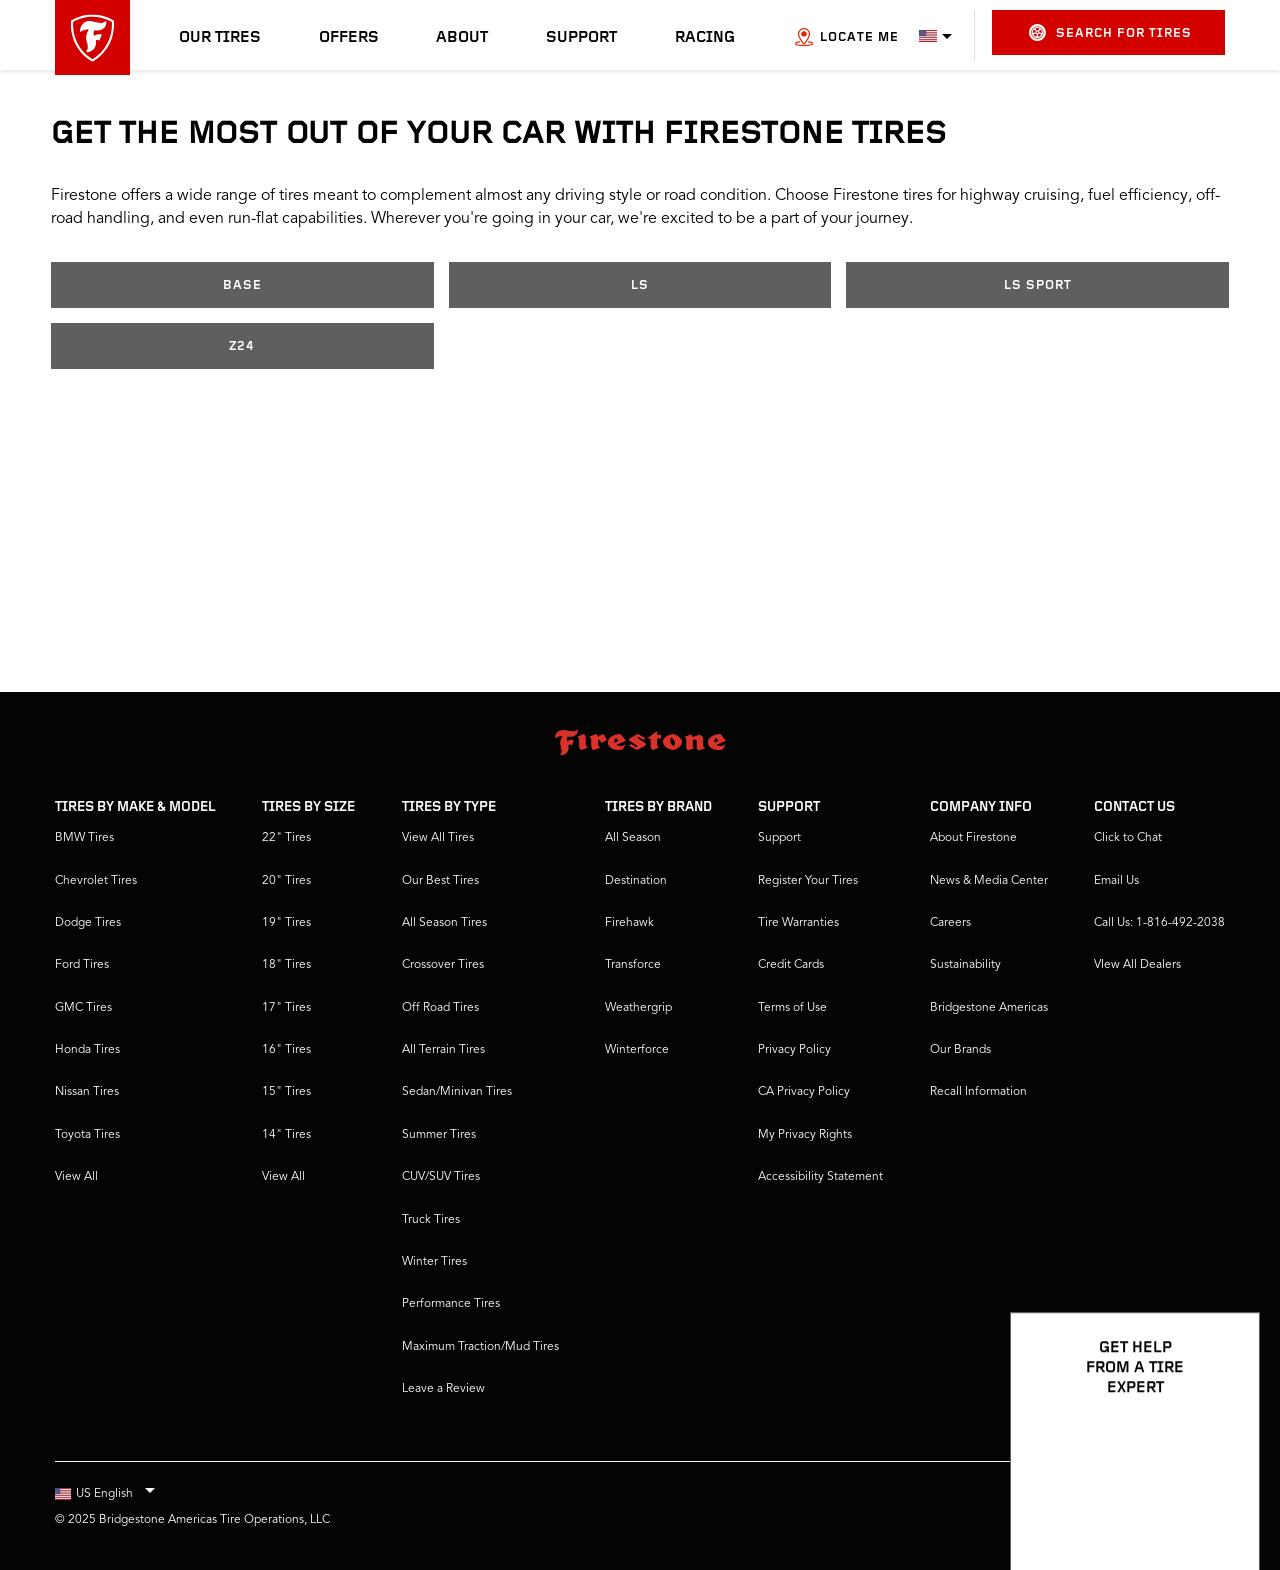 The image size is (1280, 1570). I want to click on Transforce, so click(633, 965).